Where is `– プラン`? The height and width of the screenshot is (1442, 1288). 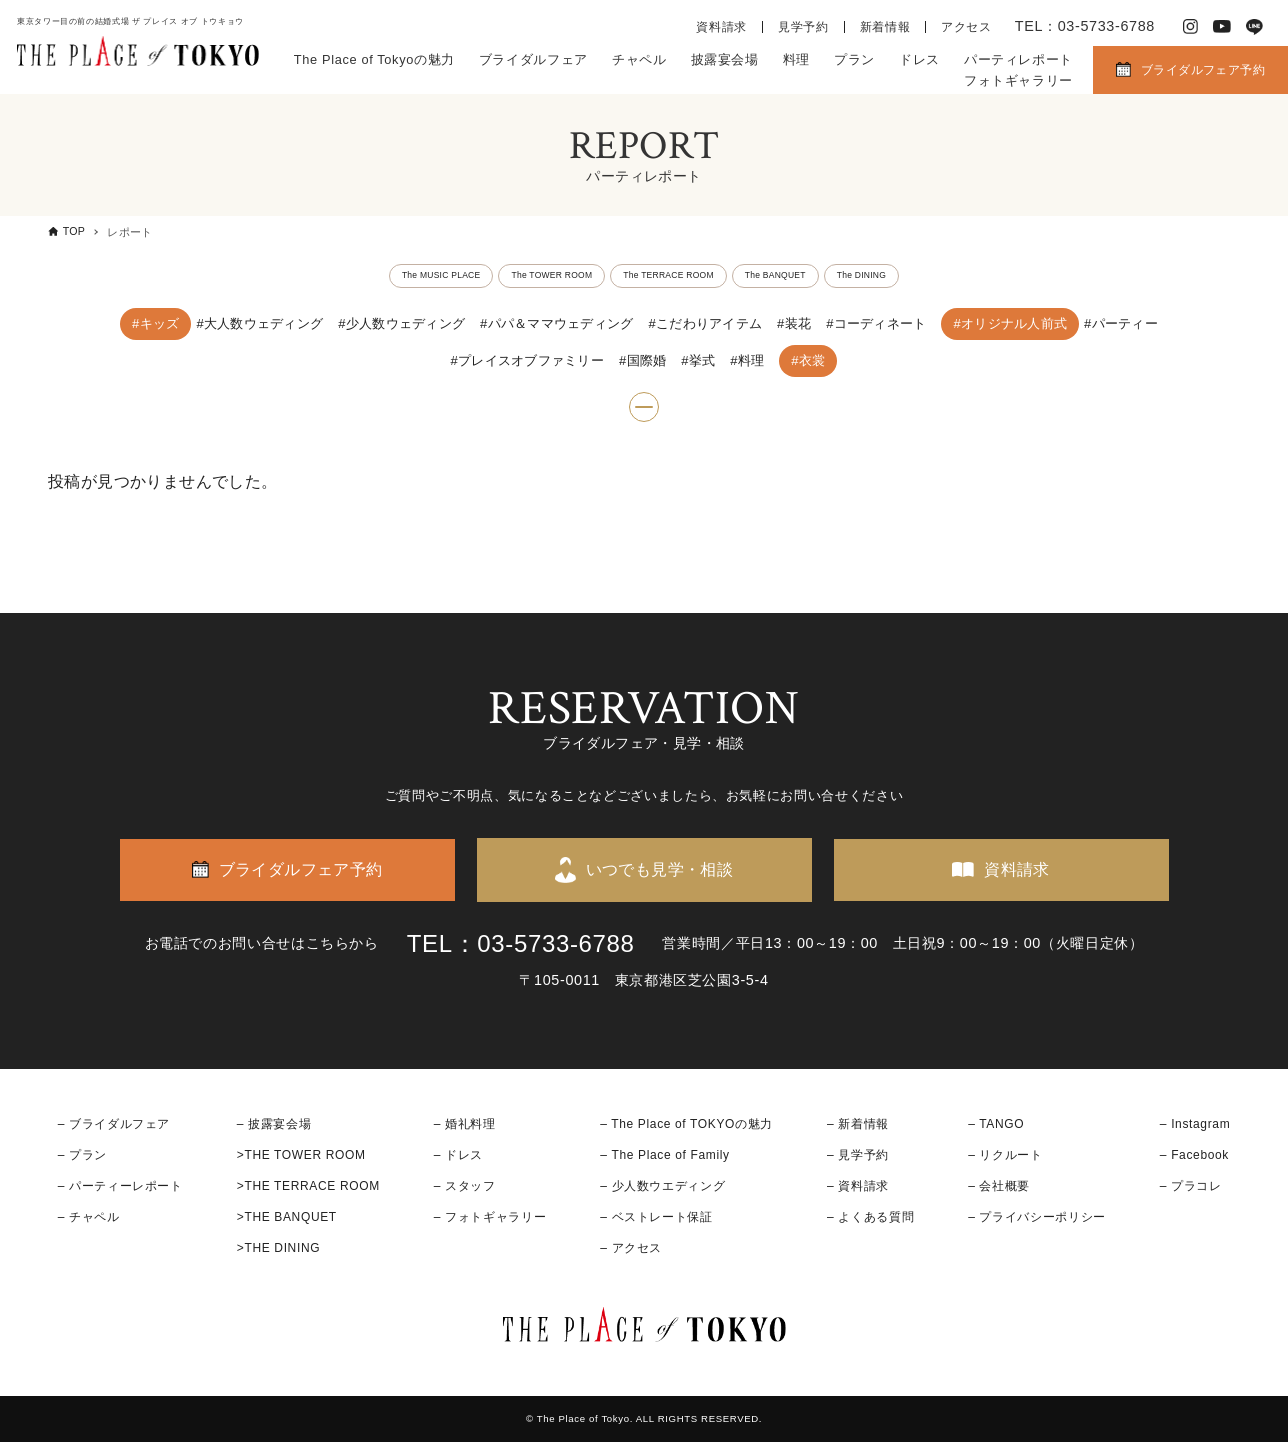 – プラン is located at coordinates (82, 1155).